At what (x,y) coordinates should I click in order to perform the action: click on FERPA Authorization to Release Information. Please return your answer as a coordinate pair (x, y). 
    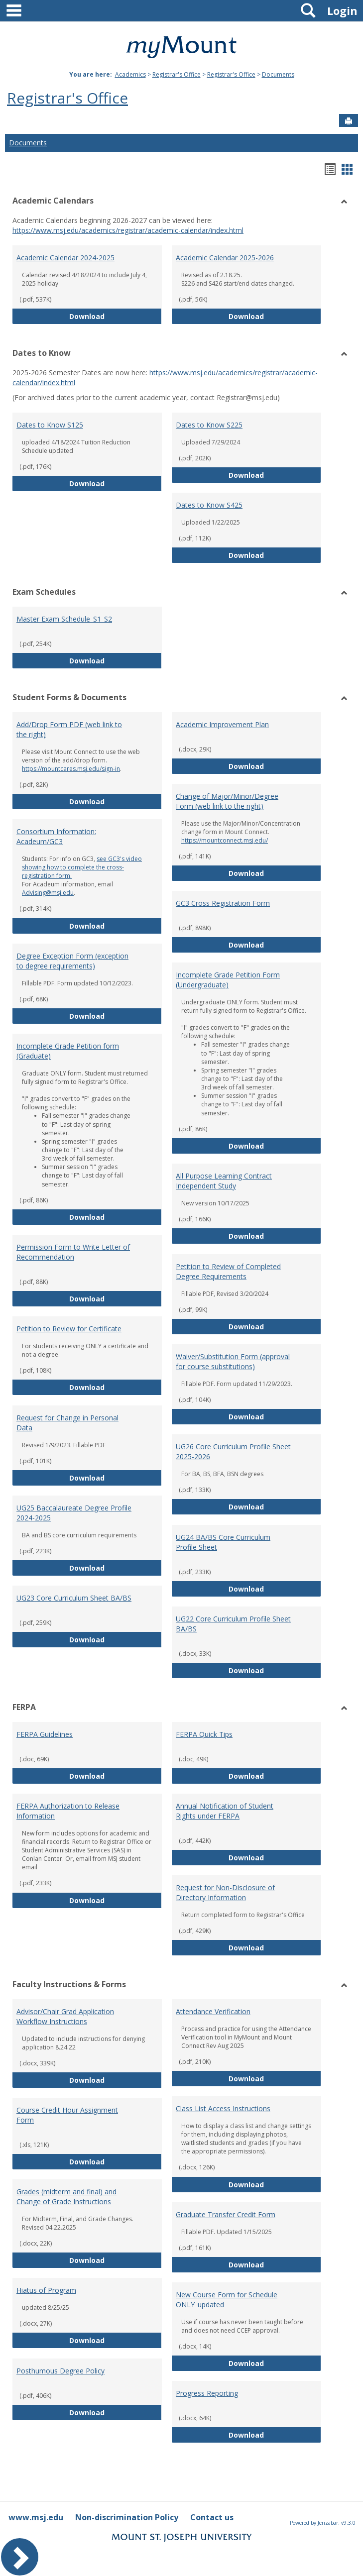
    Looking at the image, I should click on (68, 1811).